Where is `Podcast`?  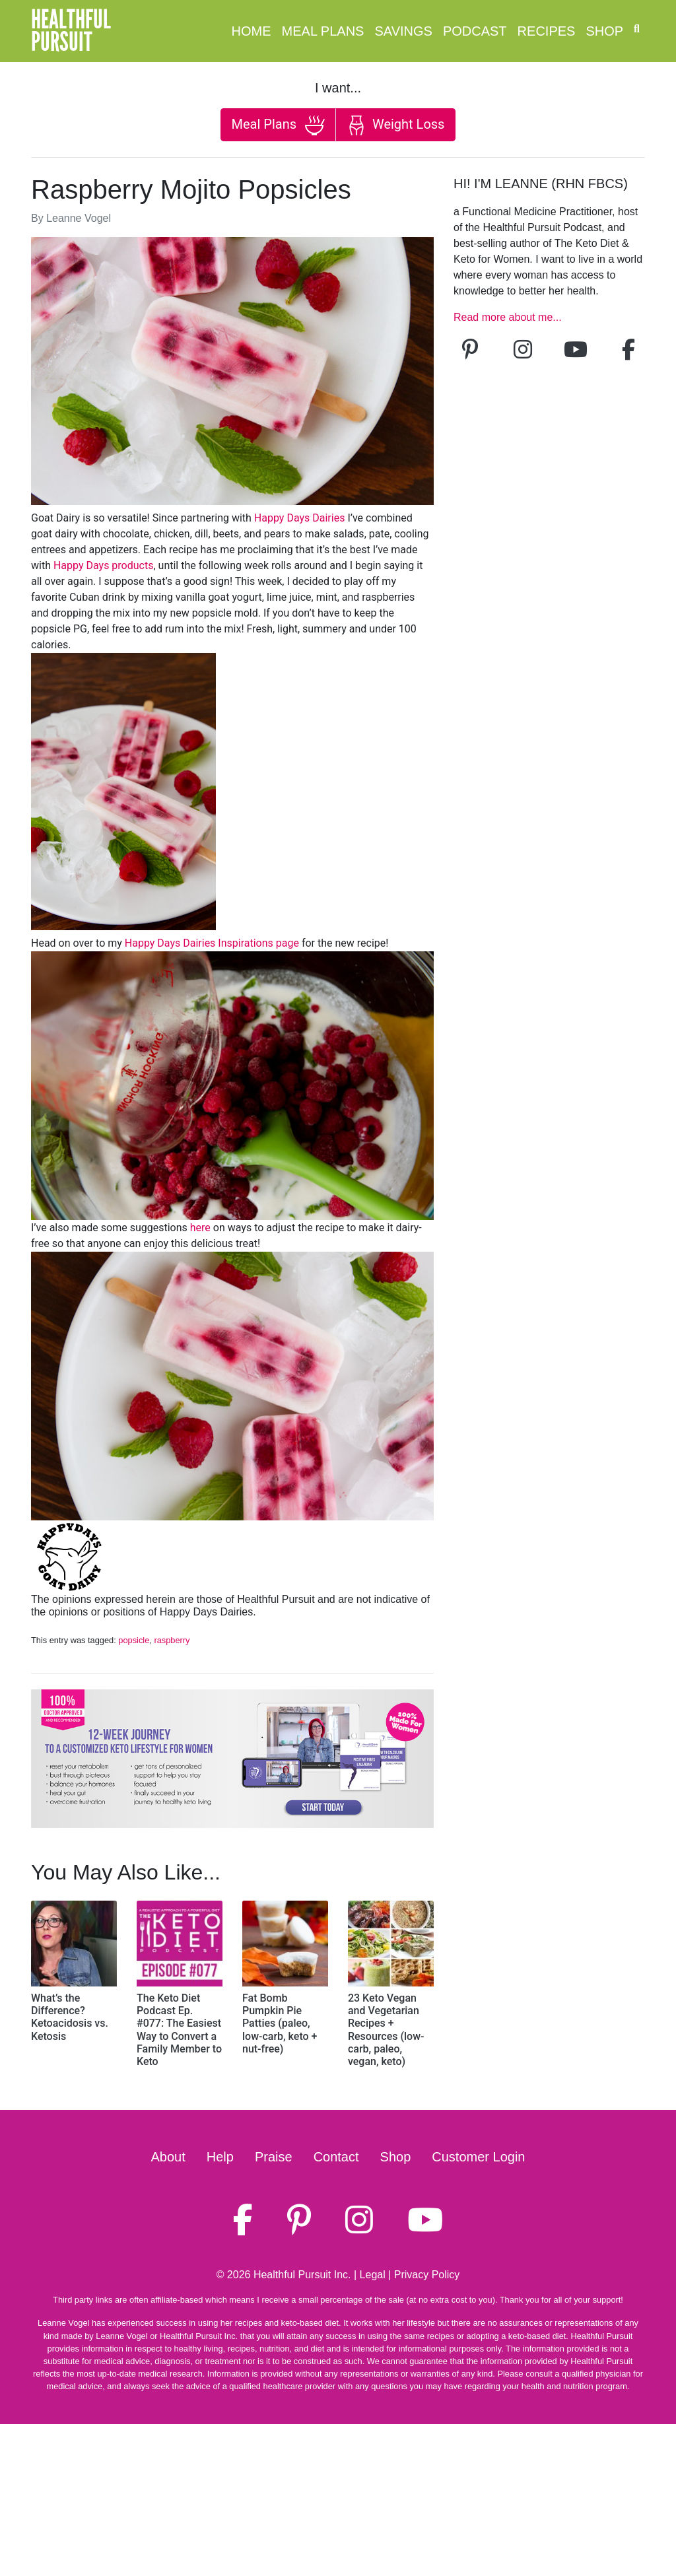
Podcast is located at coordinates (475, 31).